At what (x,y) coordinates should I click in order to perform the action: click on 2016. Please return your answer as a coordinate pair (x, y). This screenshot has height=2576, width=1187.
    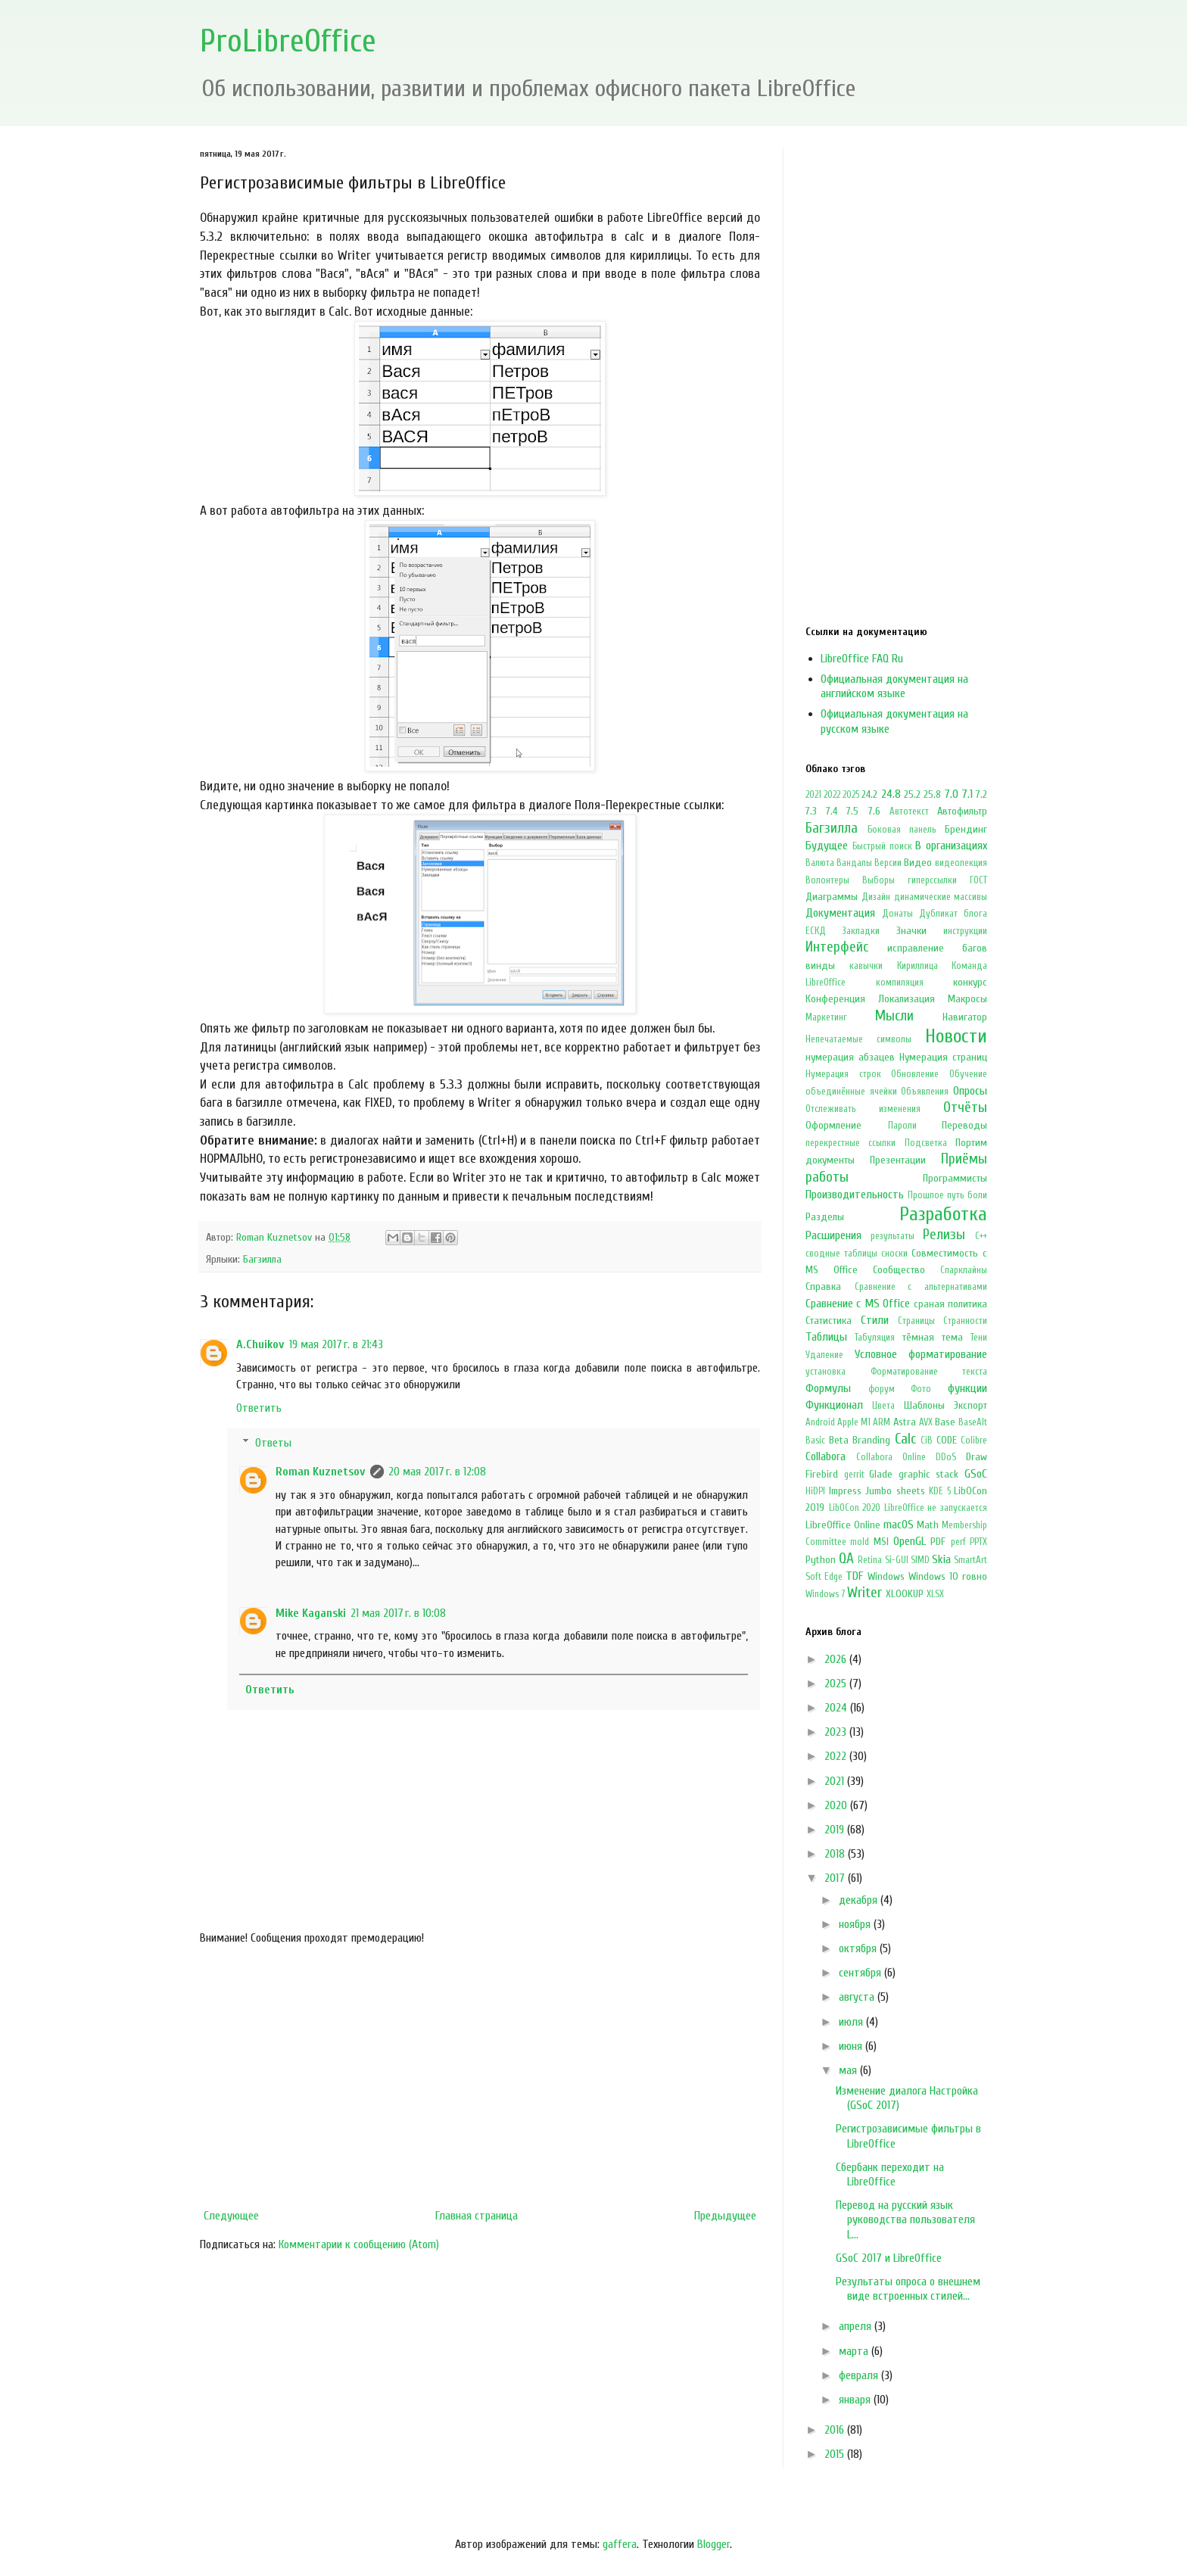
    Looking at the image, I should click on (835, 2430).